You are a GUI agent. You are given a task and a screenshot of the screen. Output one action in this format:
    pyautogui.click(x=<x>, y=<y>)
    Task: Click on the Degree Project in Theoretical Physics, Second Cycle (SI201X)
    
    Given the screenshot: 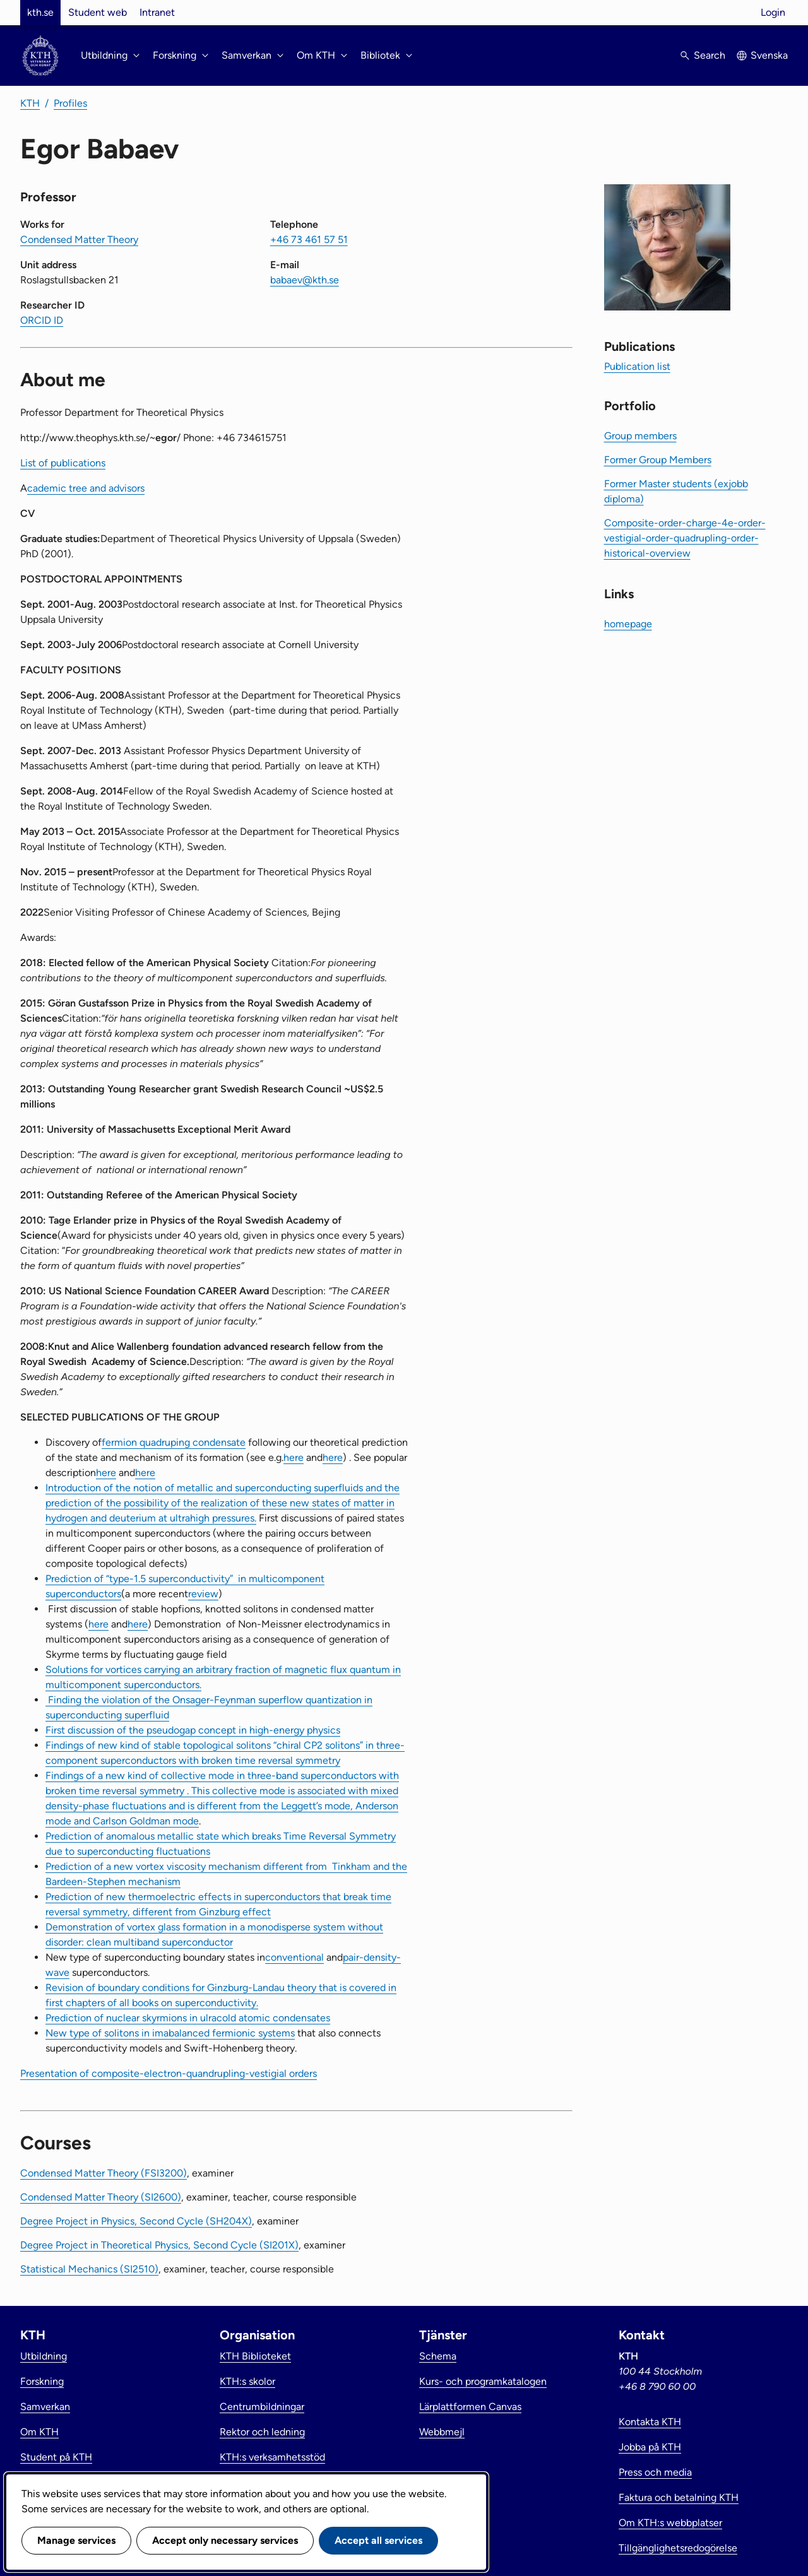 What is the action you would take?
    pyautogui.click(x=159, y=2245)
    